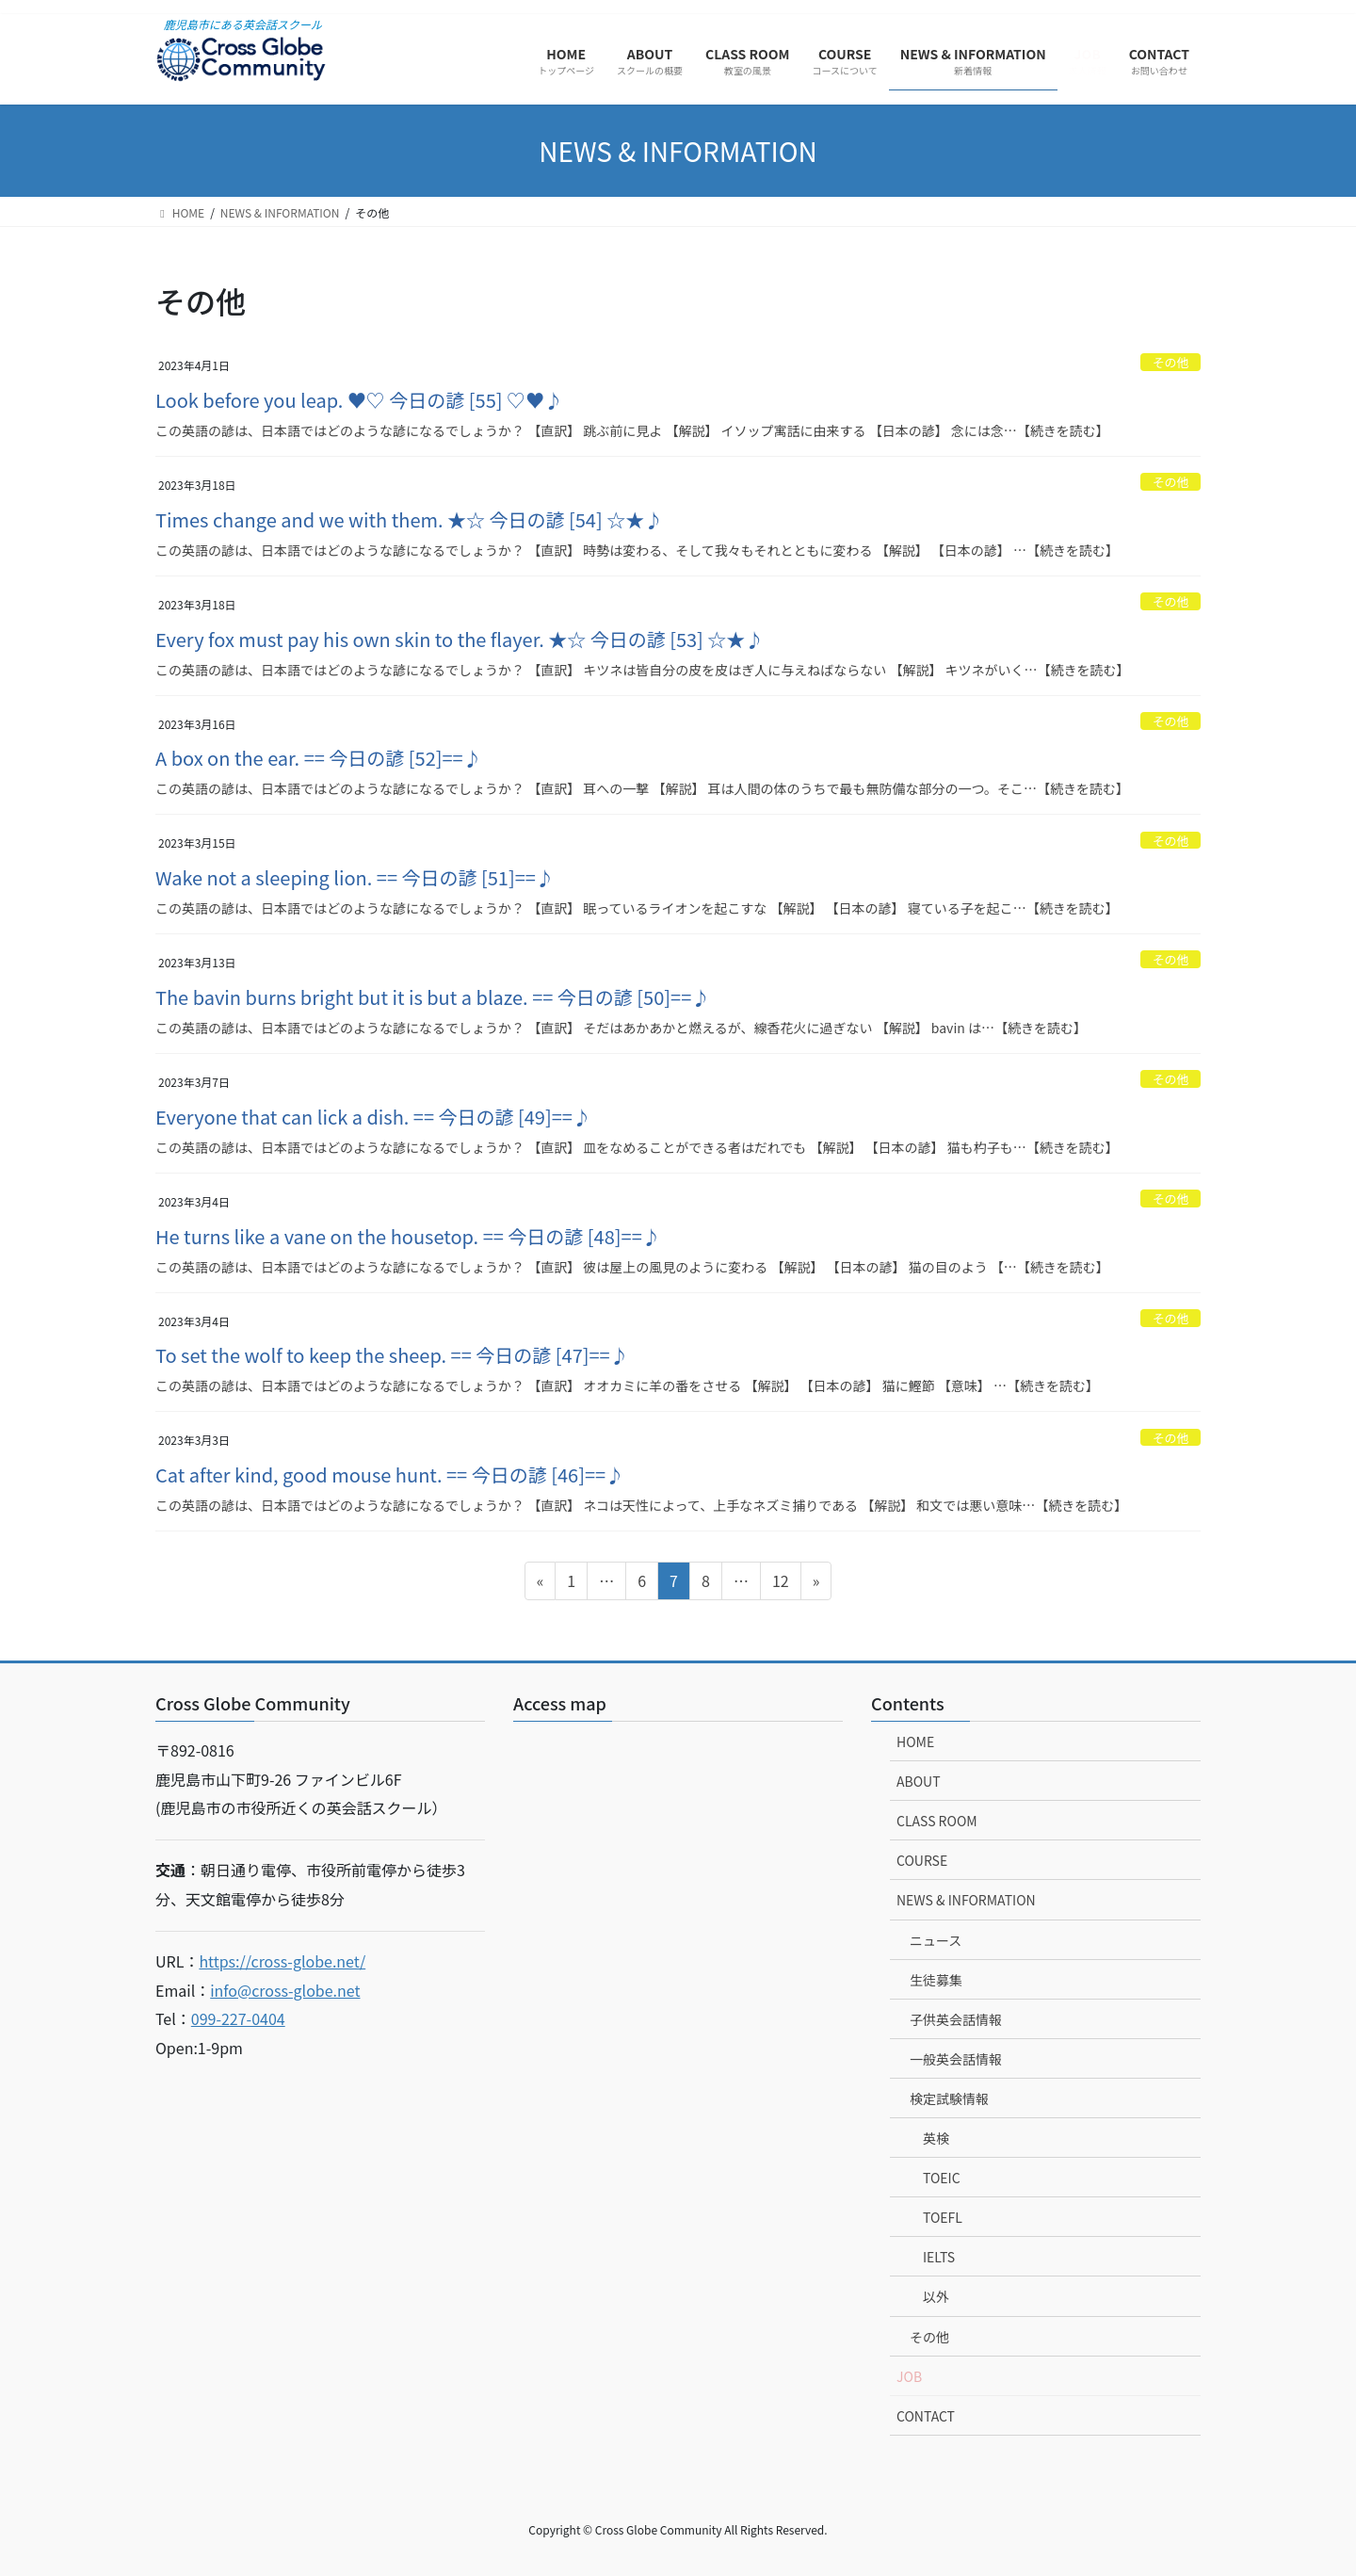 This screenshot has width=1356, height=2576. What do you see at coordinates (935, 1940) in the screenshot?
I see `ニュース` at bounding box center [935, 1940].